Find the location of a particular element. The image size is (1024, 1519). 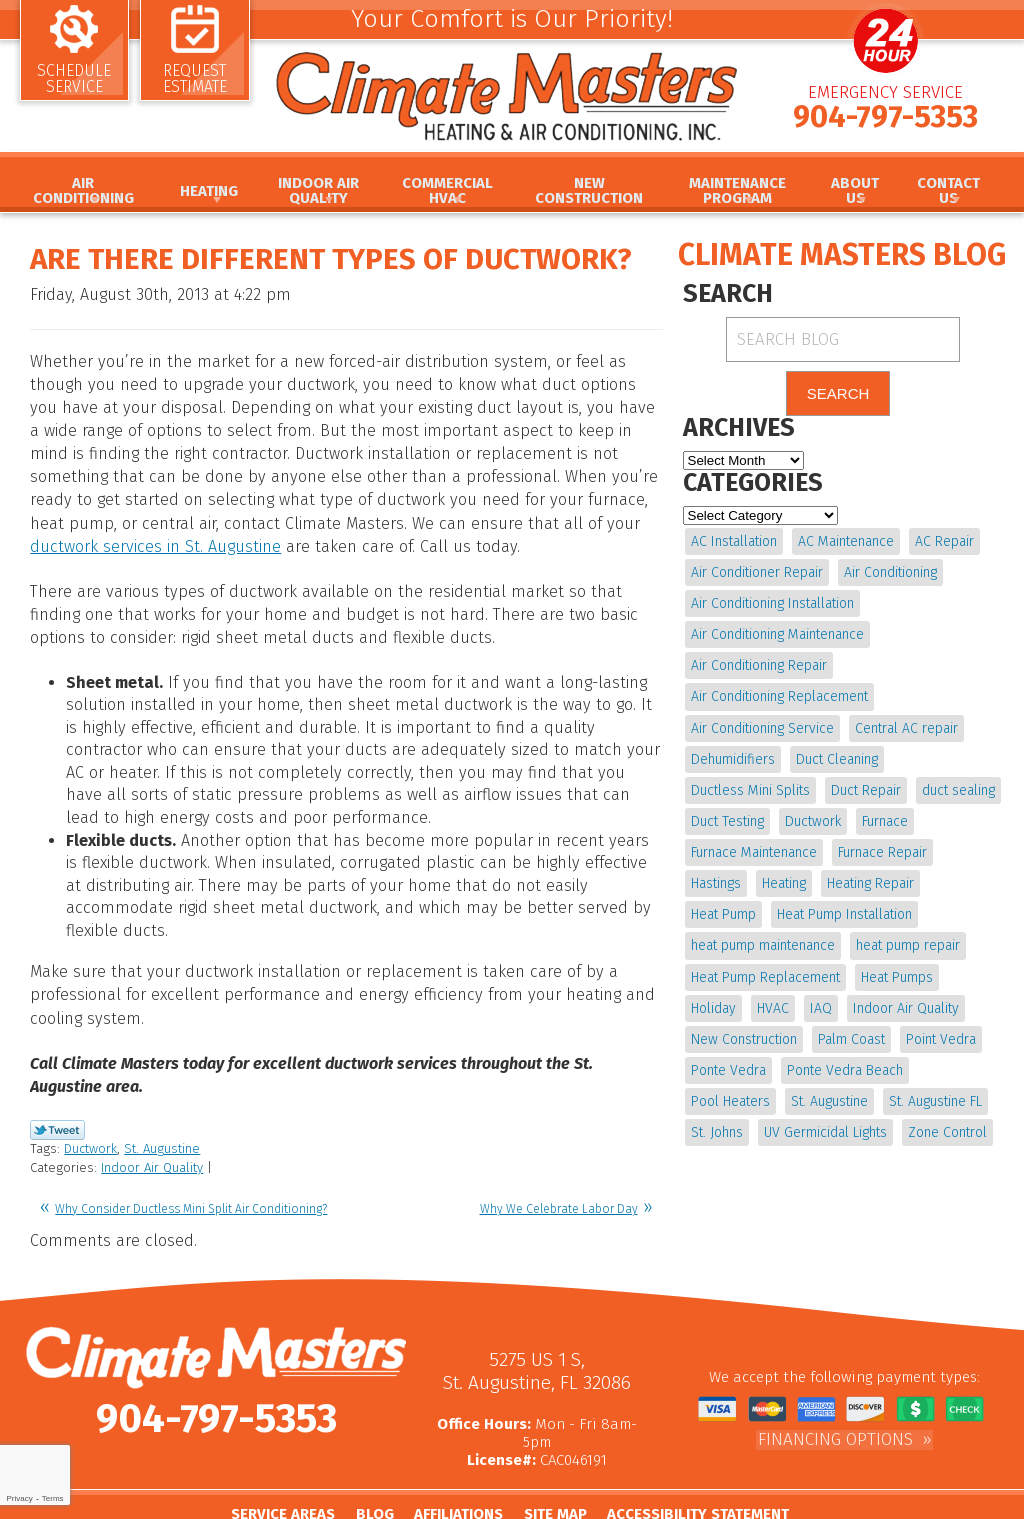

Furnace Maintenance [Furnace Maintenance (5 items)] is located at coordinates (754, 845).